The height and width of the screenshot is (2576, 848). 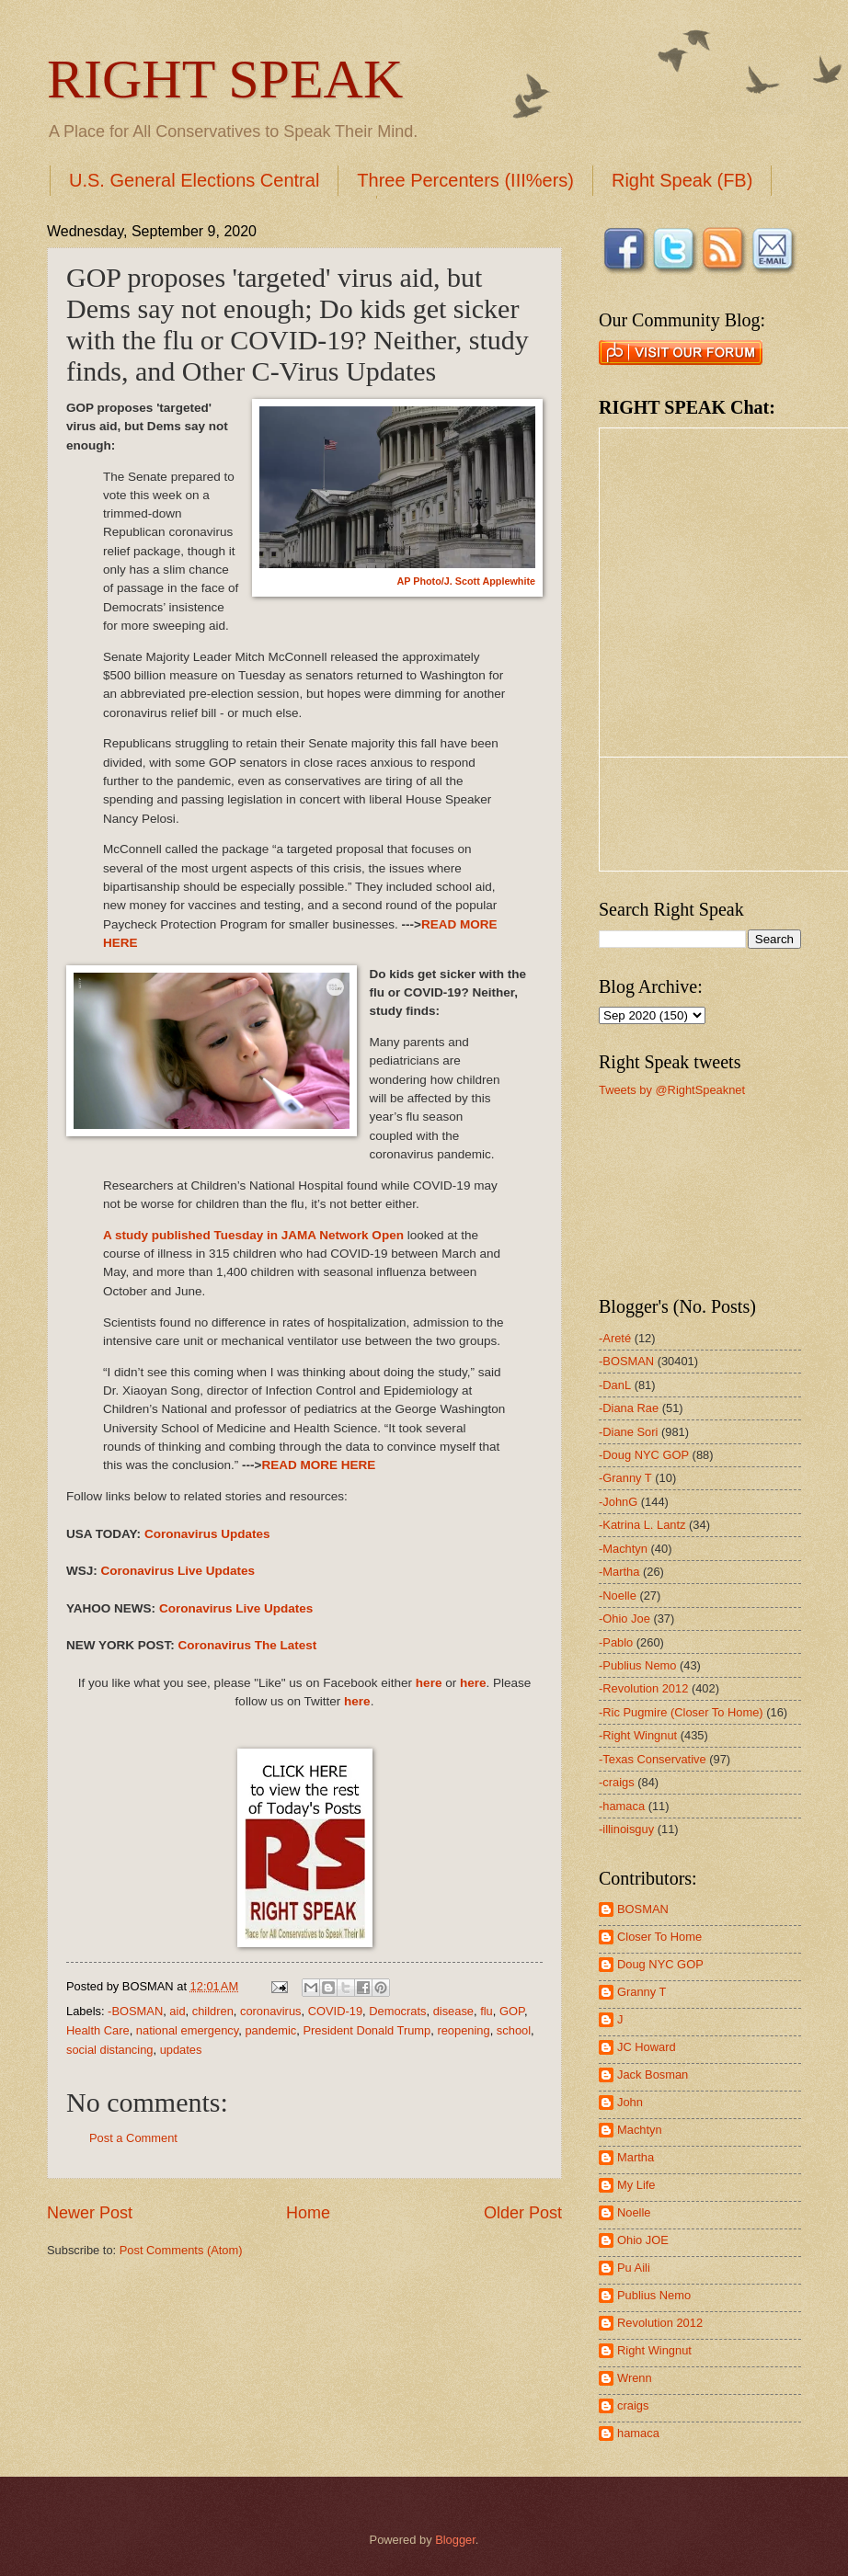 I want to click on Democrats, so click(x=397, y=2011).